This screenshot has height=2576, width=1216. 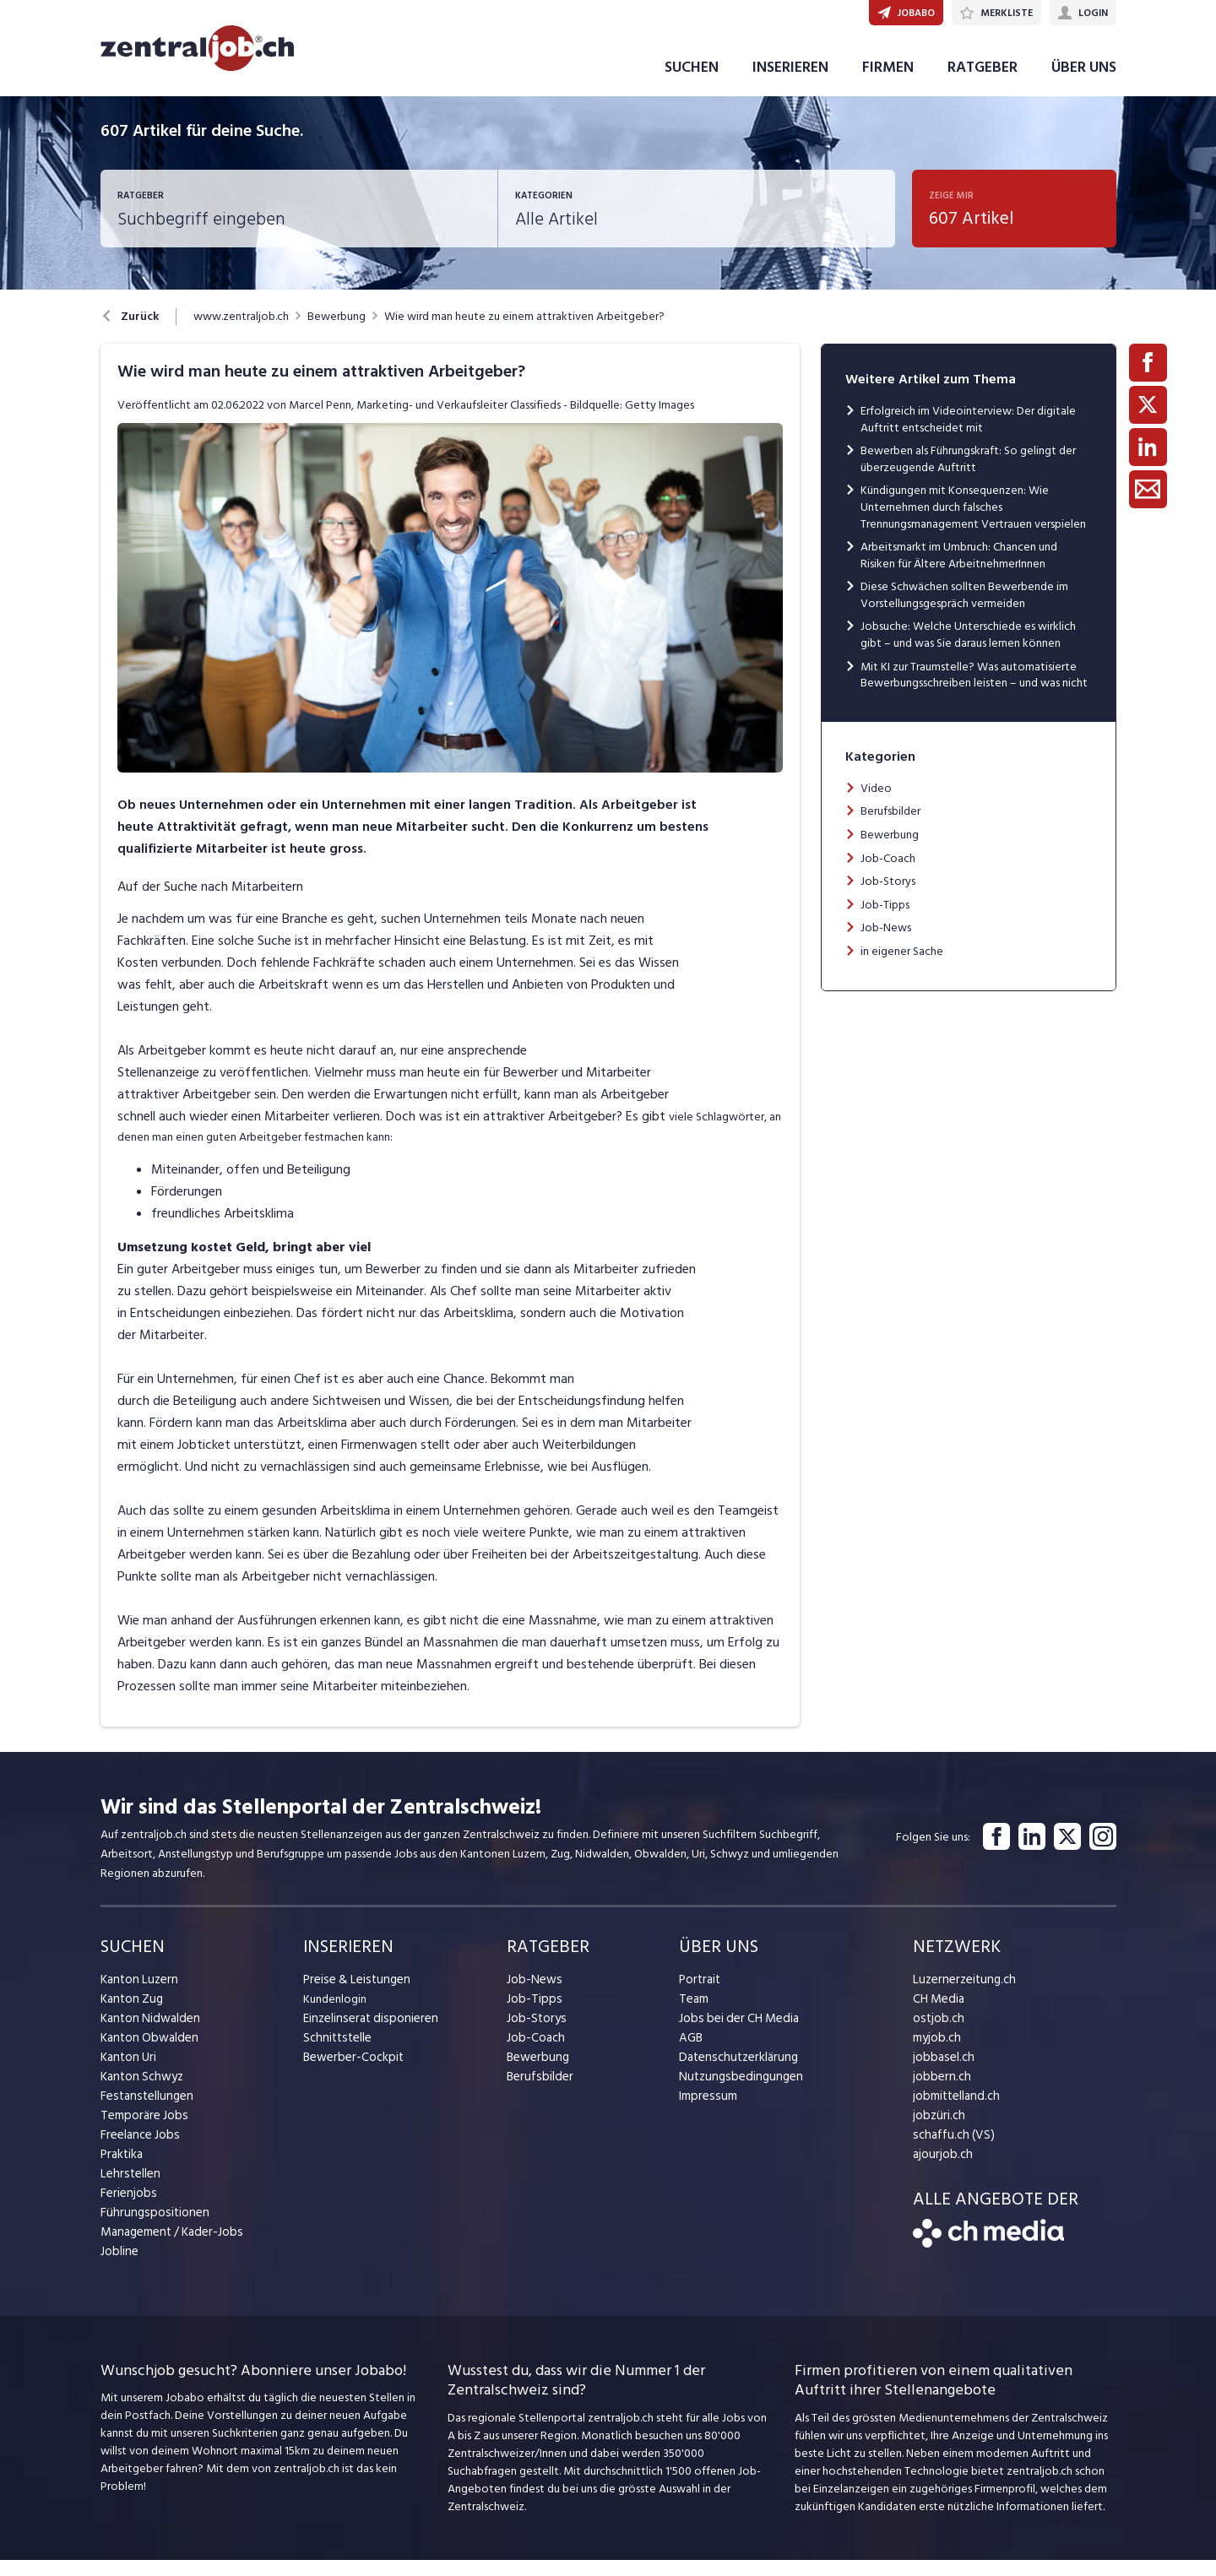 I want to click on Kündigungen mit Konsequenzen: Wie Unternehmen durch falsches Trennungsmanagement Vertrauen verspielen, so click(x=973, y=522).